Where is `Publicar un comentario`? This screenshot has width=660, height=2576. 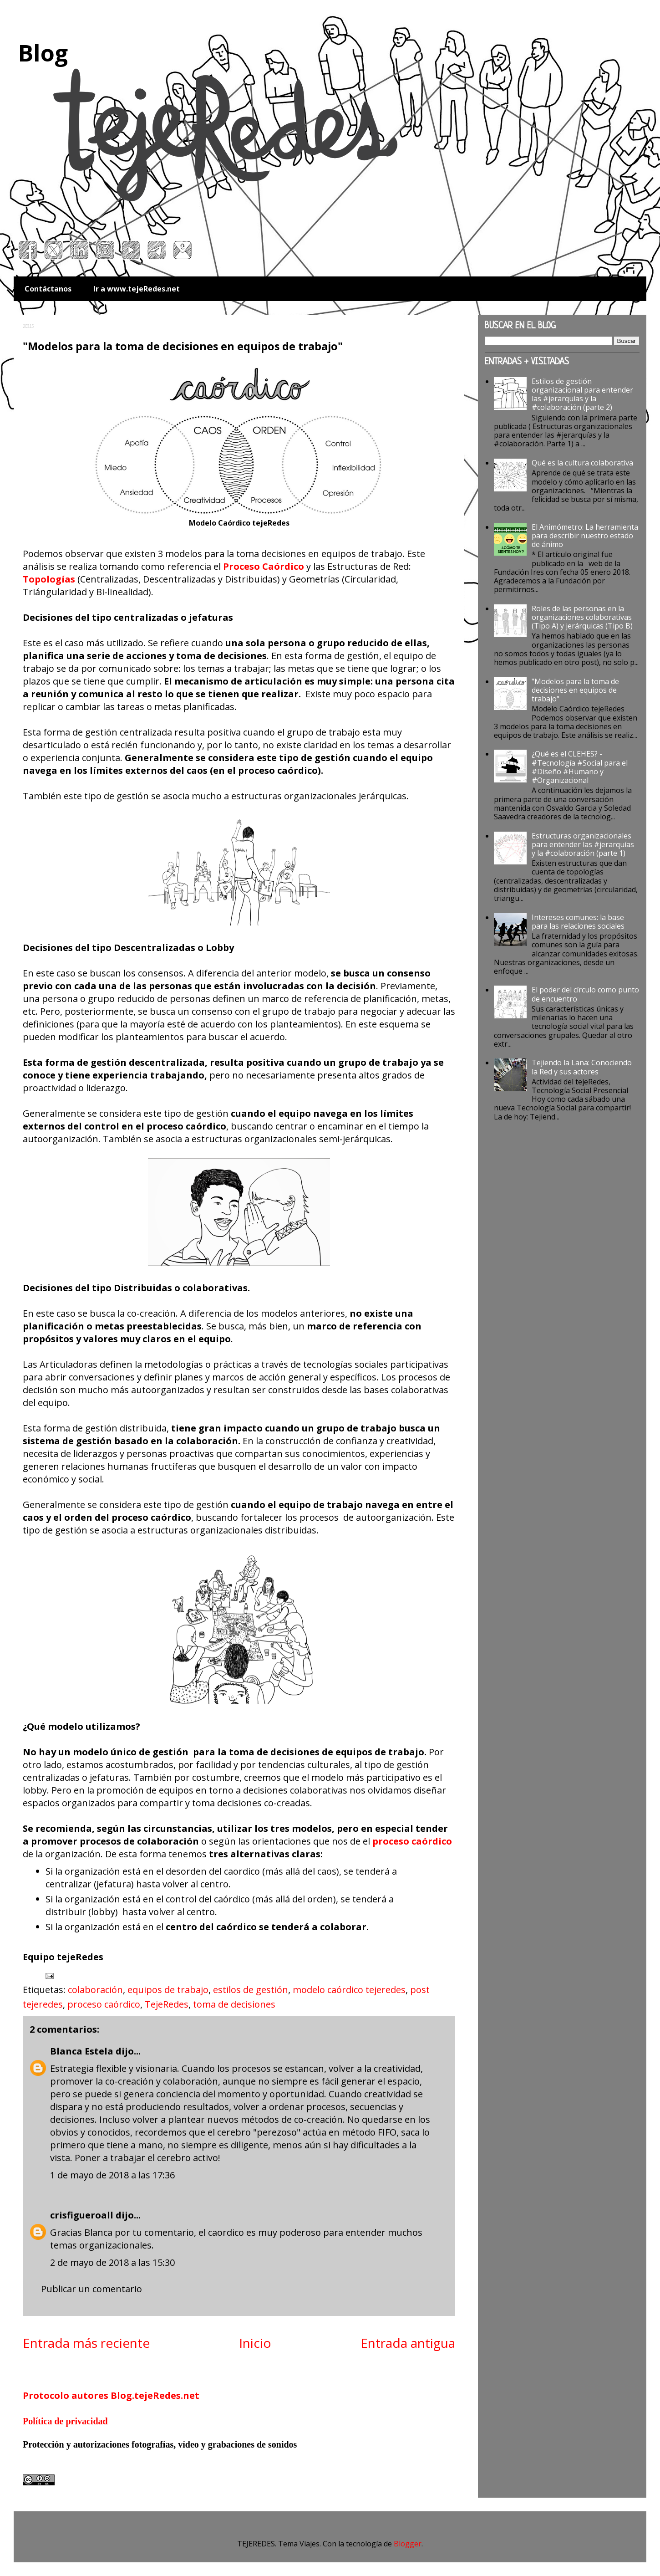 Publicar un comentario is located at coordinates (91, 2289).